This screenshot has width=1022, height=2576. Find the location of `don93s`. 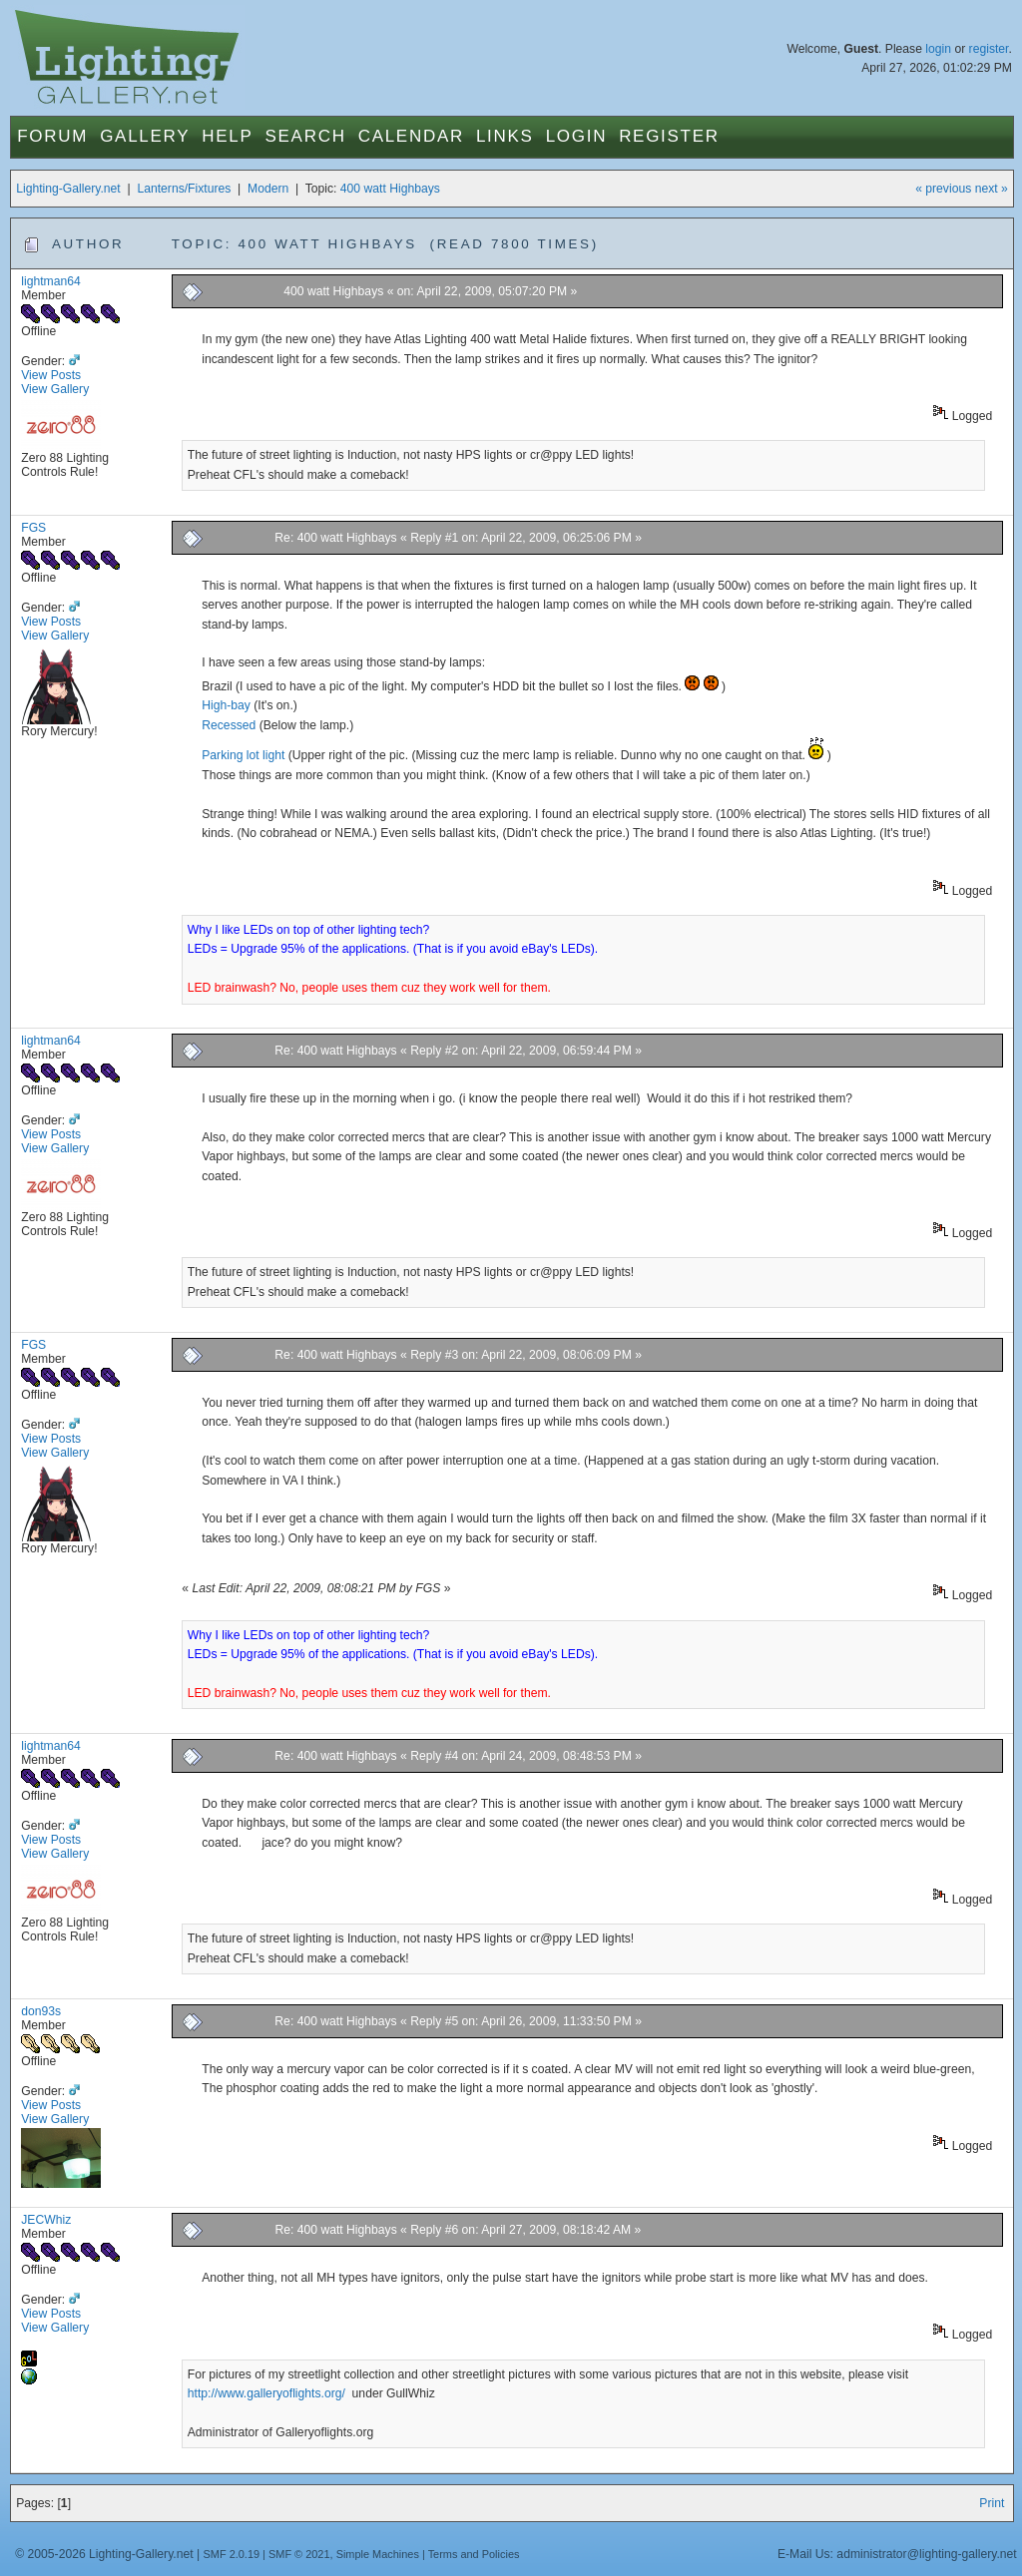

don93s is located at coordinates (41, 2011).